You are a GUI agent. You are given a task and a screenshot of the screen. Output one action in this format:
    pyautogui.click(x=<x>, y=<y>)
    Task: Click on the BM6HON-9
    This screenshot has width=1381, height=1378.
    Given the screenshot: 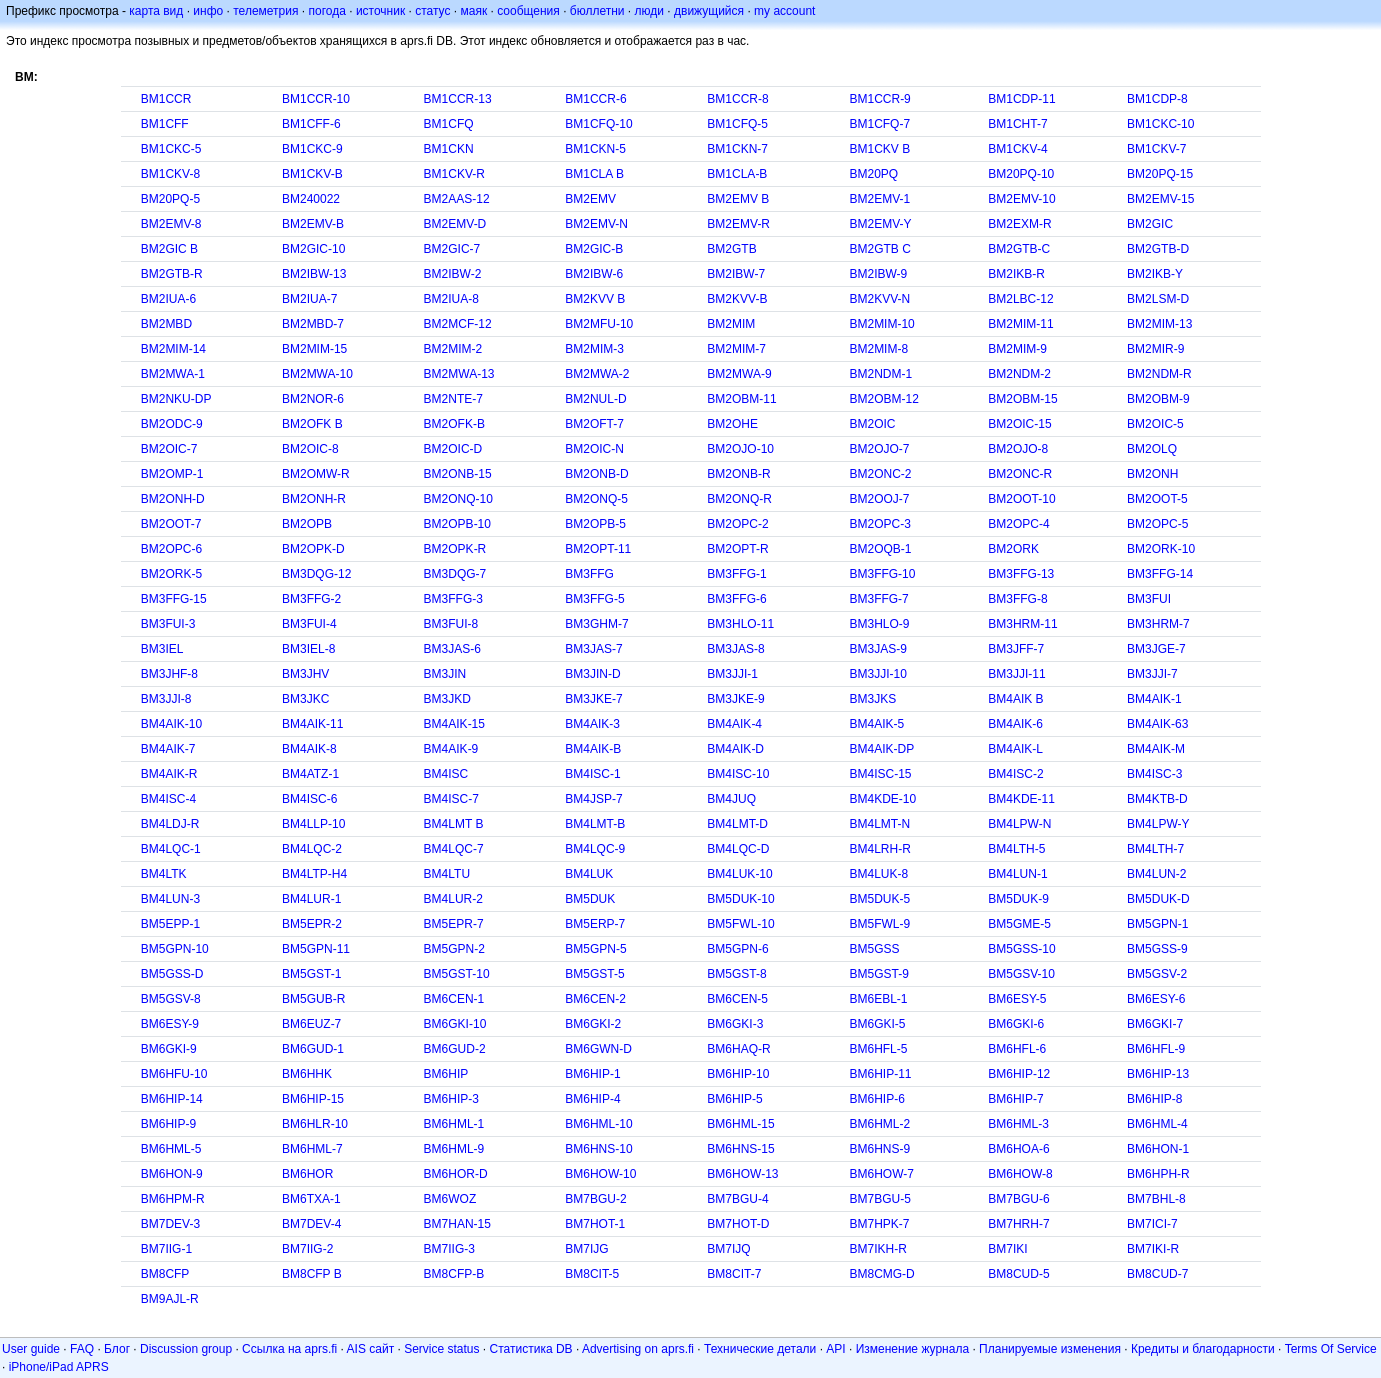 What is the action you would take?
    pyautogui.click(x=172, y=1174)
    